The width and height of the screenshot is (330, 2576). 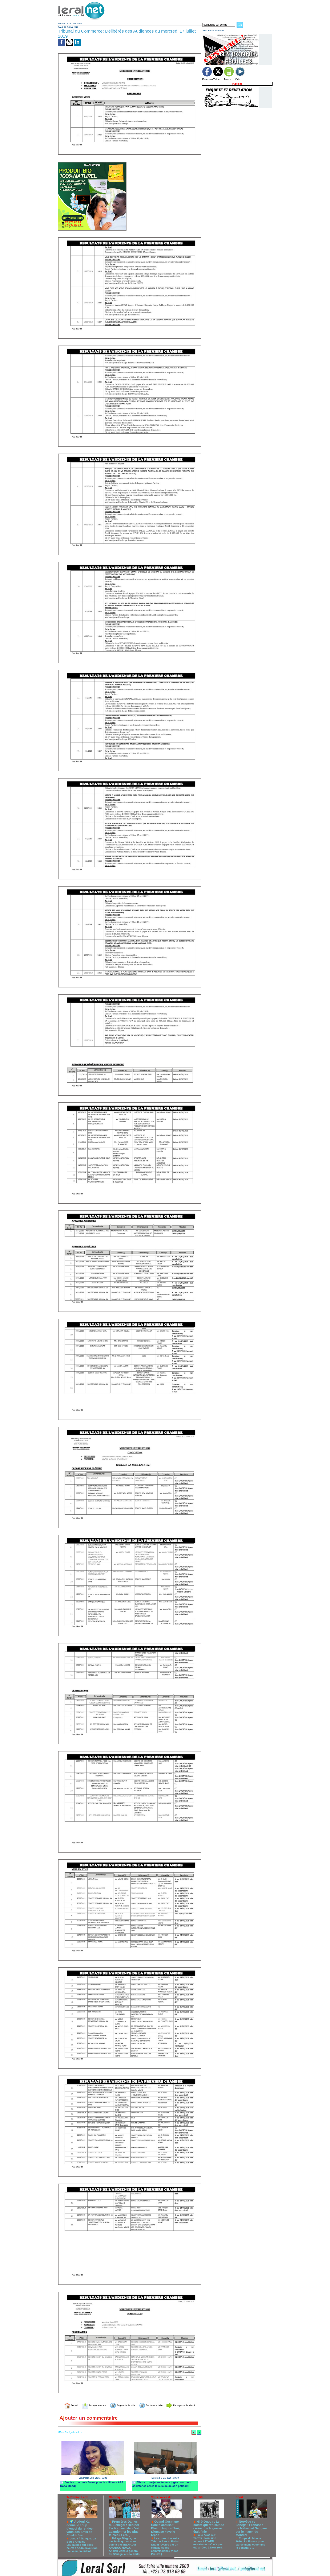 I want to click on Video, so click(x=237, y=78).